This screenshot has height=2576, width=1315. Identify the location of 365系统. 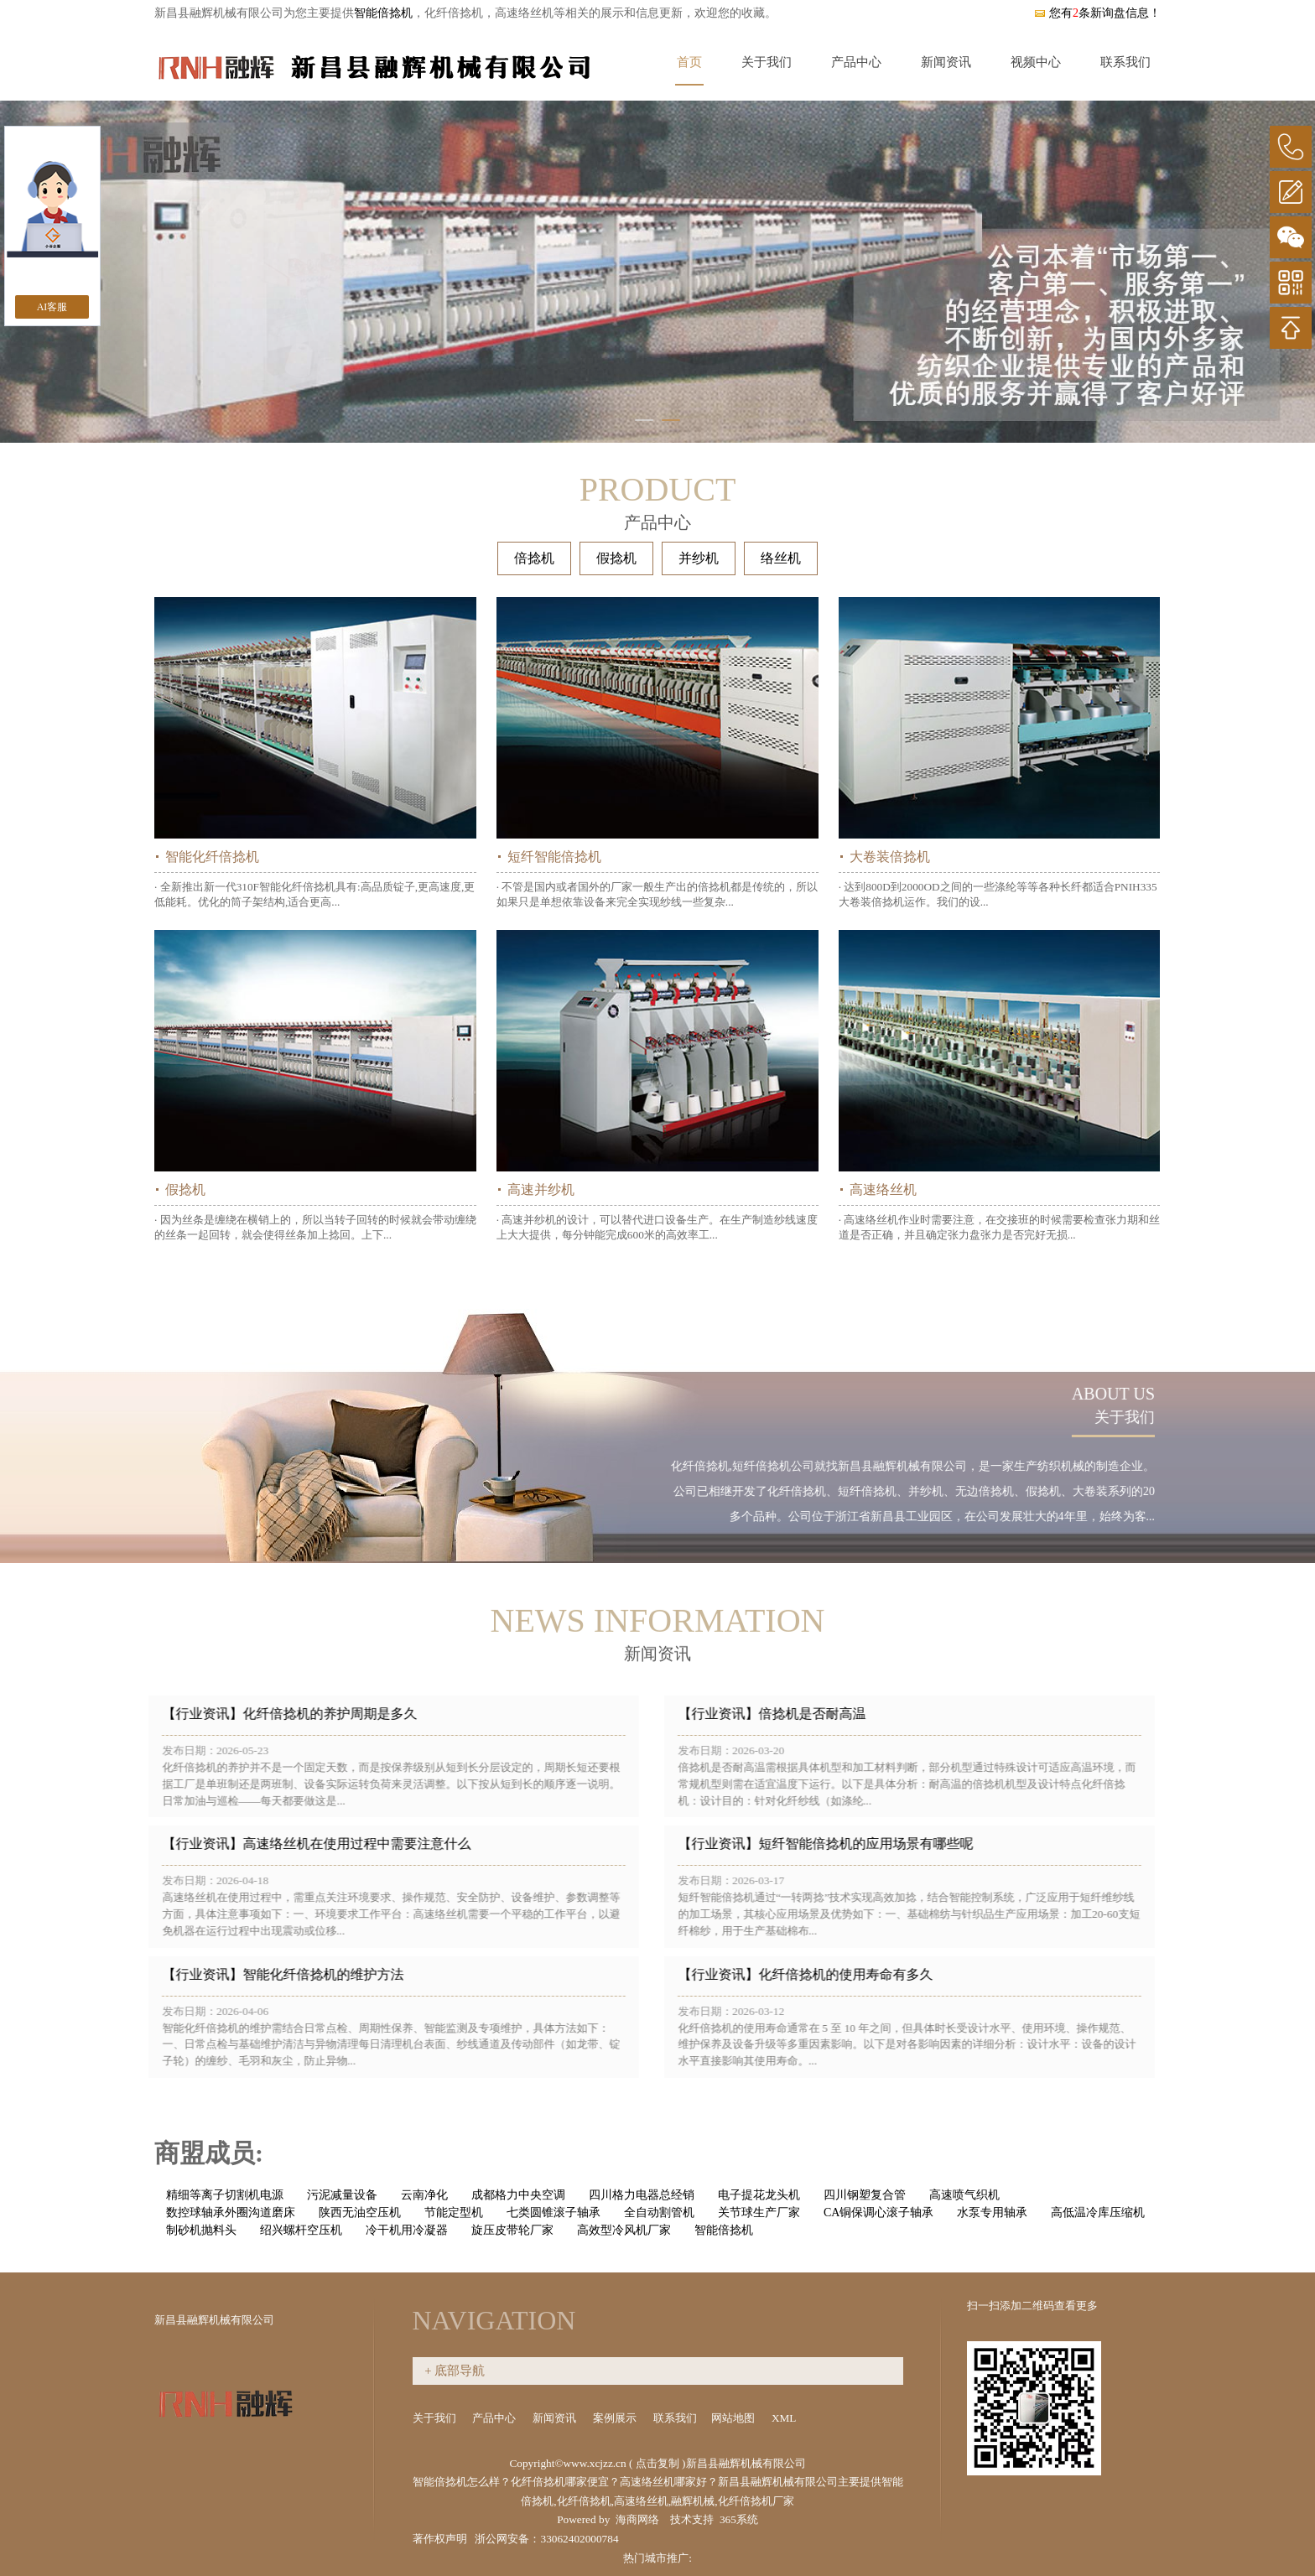
(739, 2519).